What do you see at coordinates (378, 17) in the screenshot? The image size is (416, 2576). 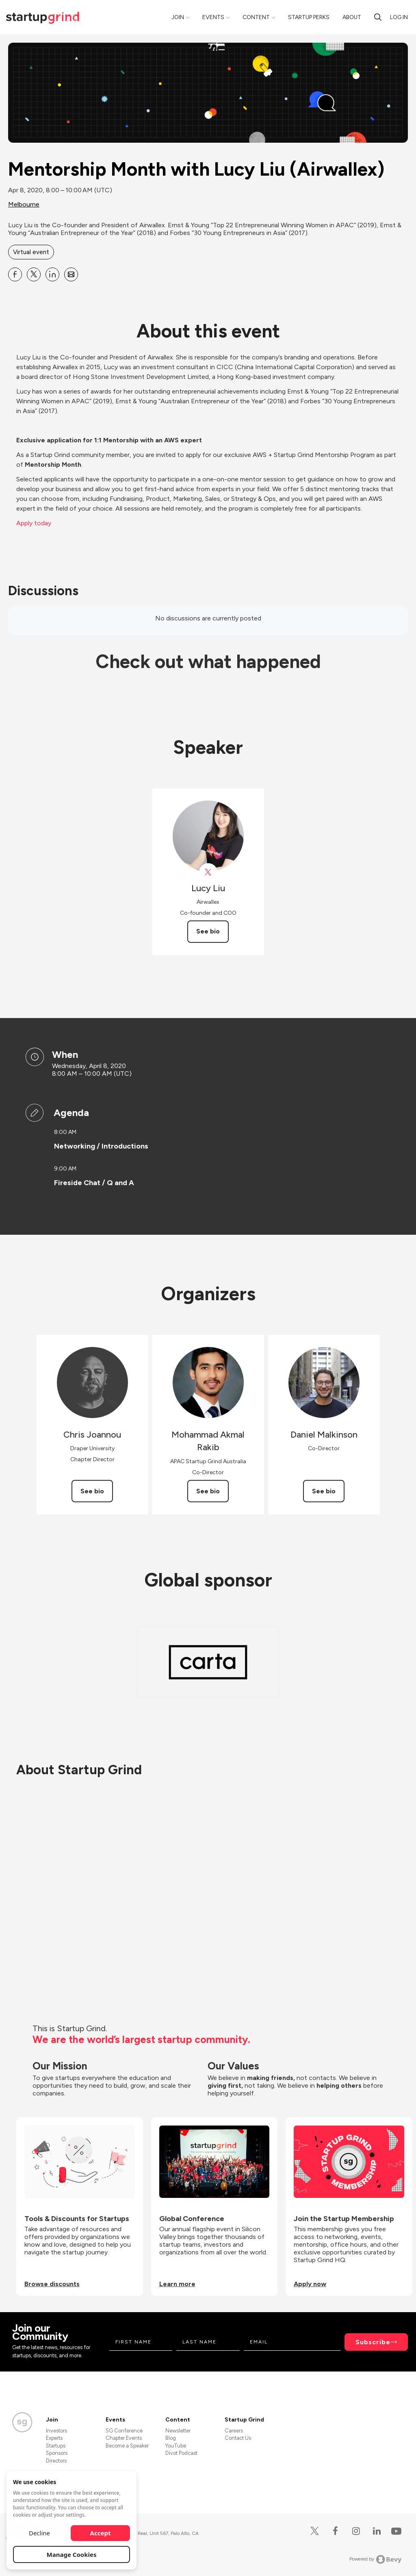 I see `[search]` at bounding box center [378, 17].